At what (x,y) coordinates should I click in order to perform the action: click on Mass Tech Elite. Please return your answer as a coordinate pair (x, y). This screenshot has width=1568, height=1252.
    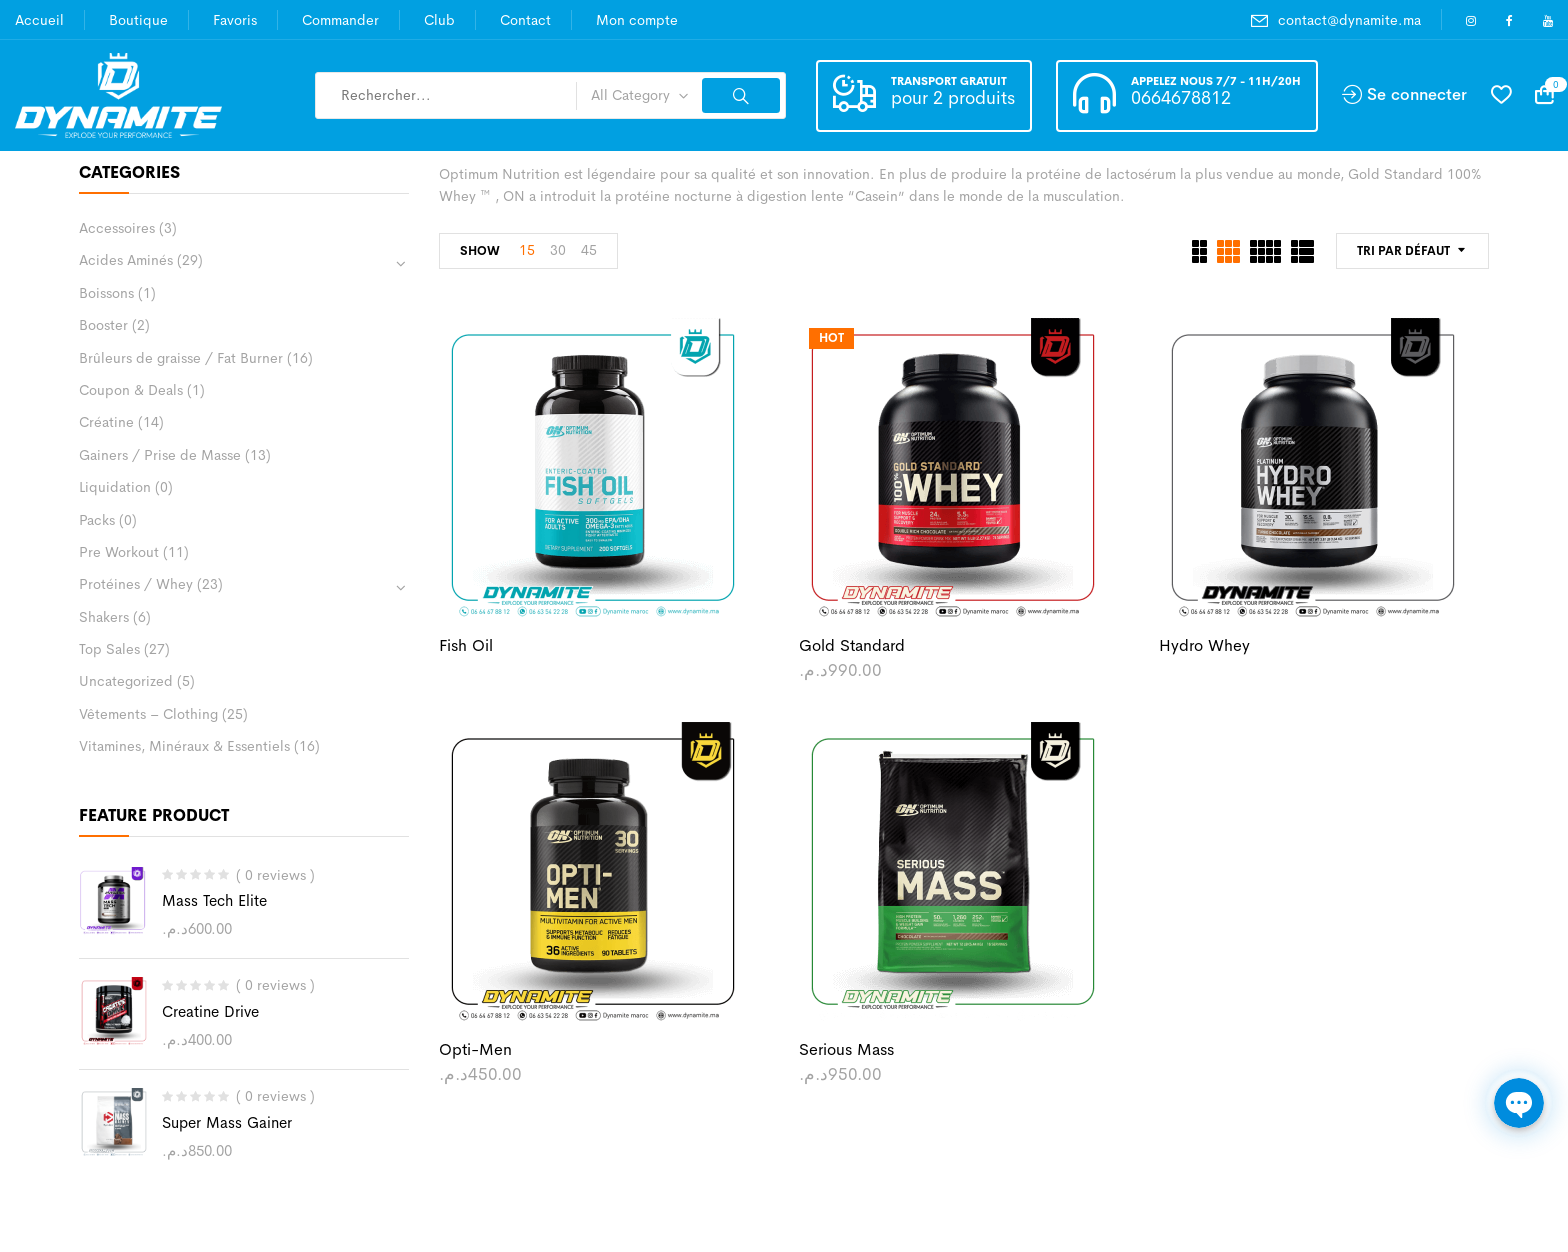
    Looking at the image, I should click on (214, 900).